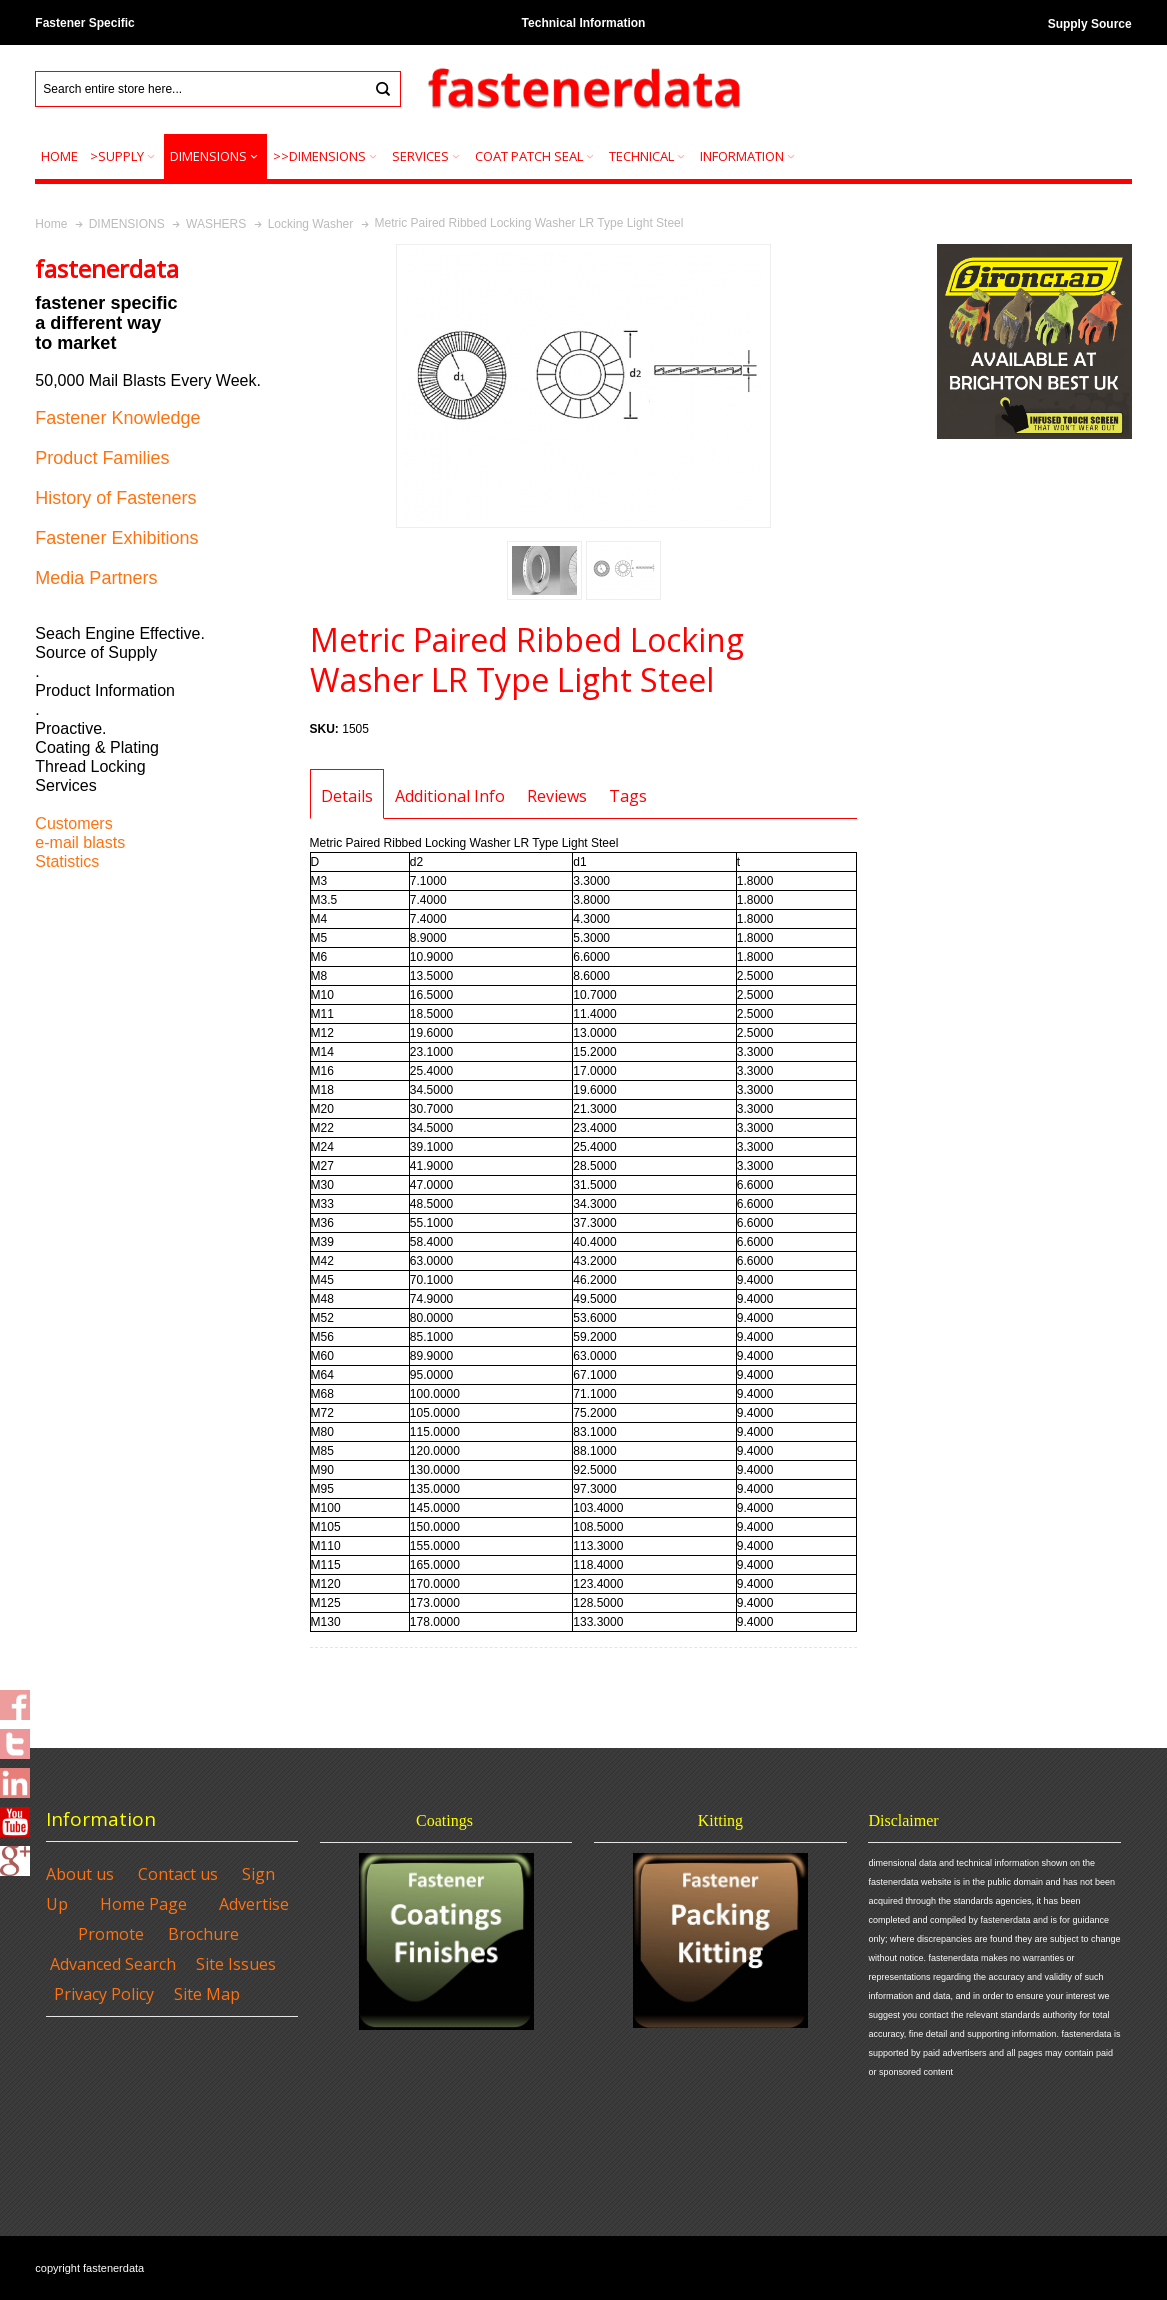  I want to click on Home Page, so click(143, 1904).